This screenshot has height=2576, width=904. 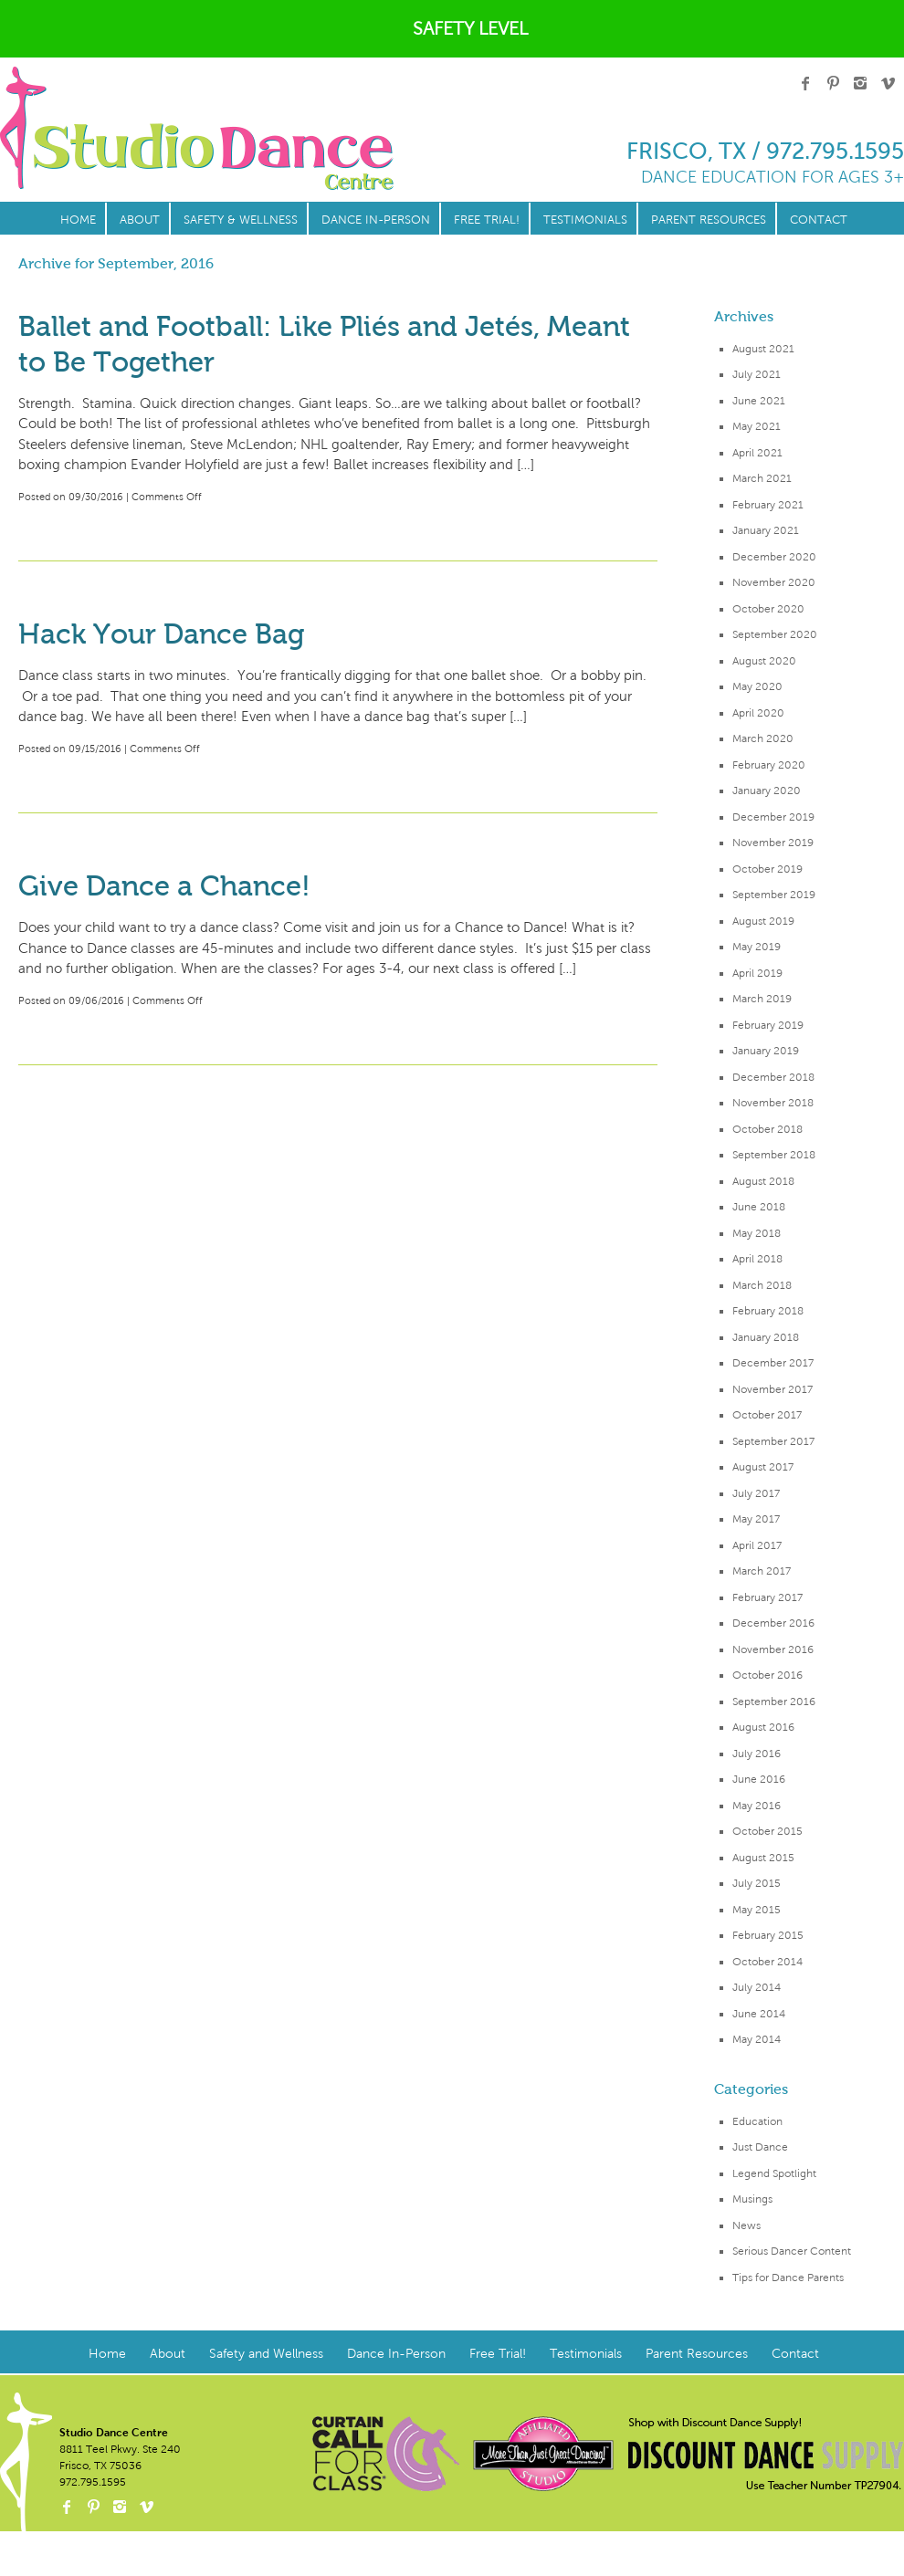 What do you see at coordinates (773, 1701) in the screenshot?
I see `September 2016` at bounding box center [773, 1701].